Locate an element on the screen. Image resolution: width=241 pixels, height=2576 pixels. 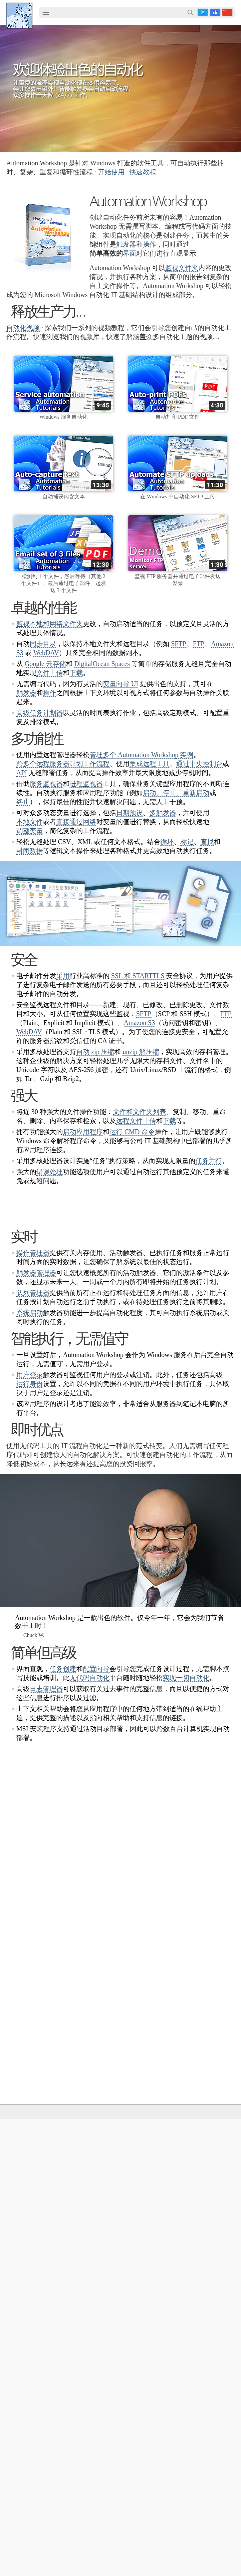
封闭数据 is located at coordinates (29, 850).